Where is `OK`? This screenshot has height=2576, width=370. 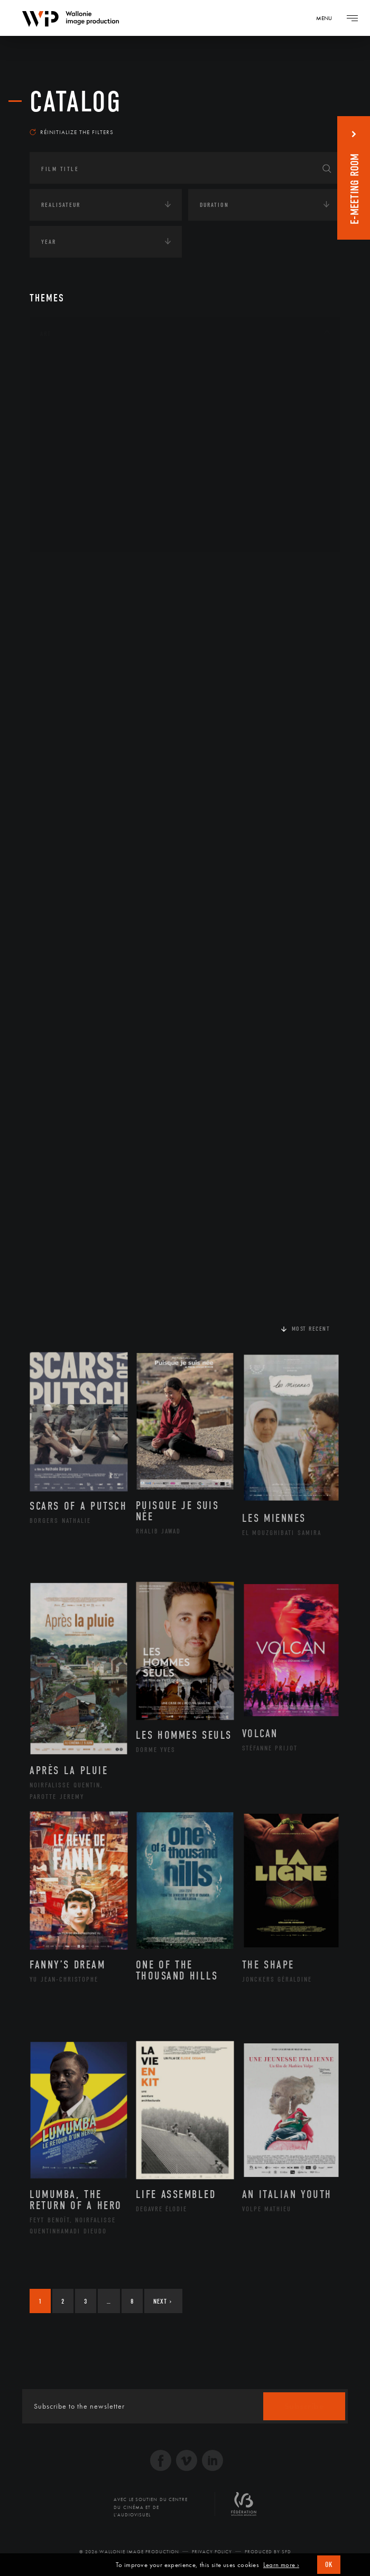 OK is located at coordinates (328, 2564).